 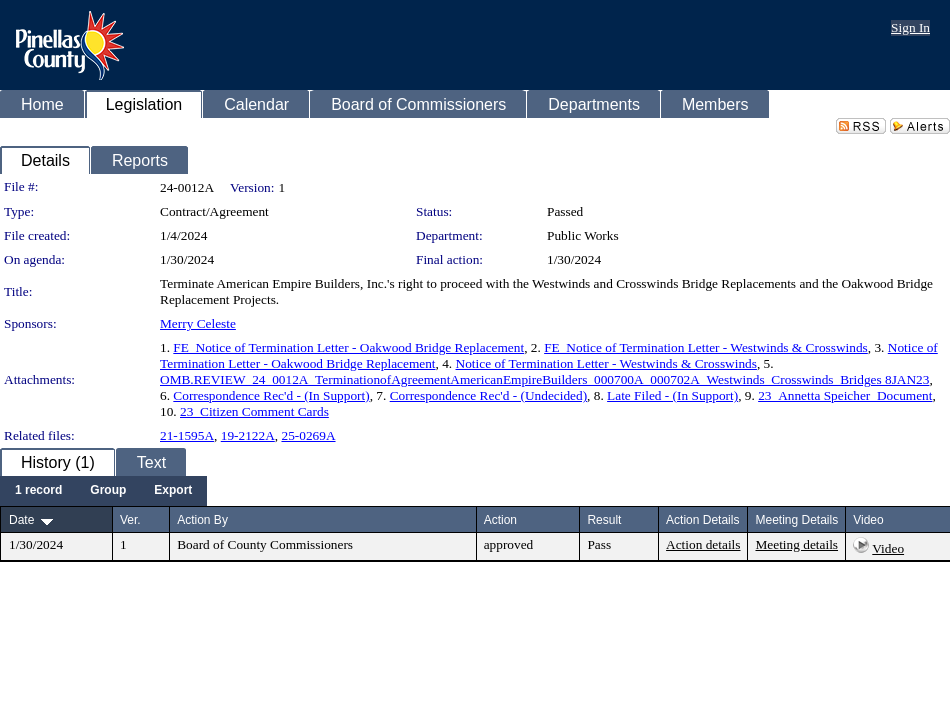 I want to click on [Group Dropdown], so click(x=108, y=491).